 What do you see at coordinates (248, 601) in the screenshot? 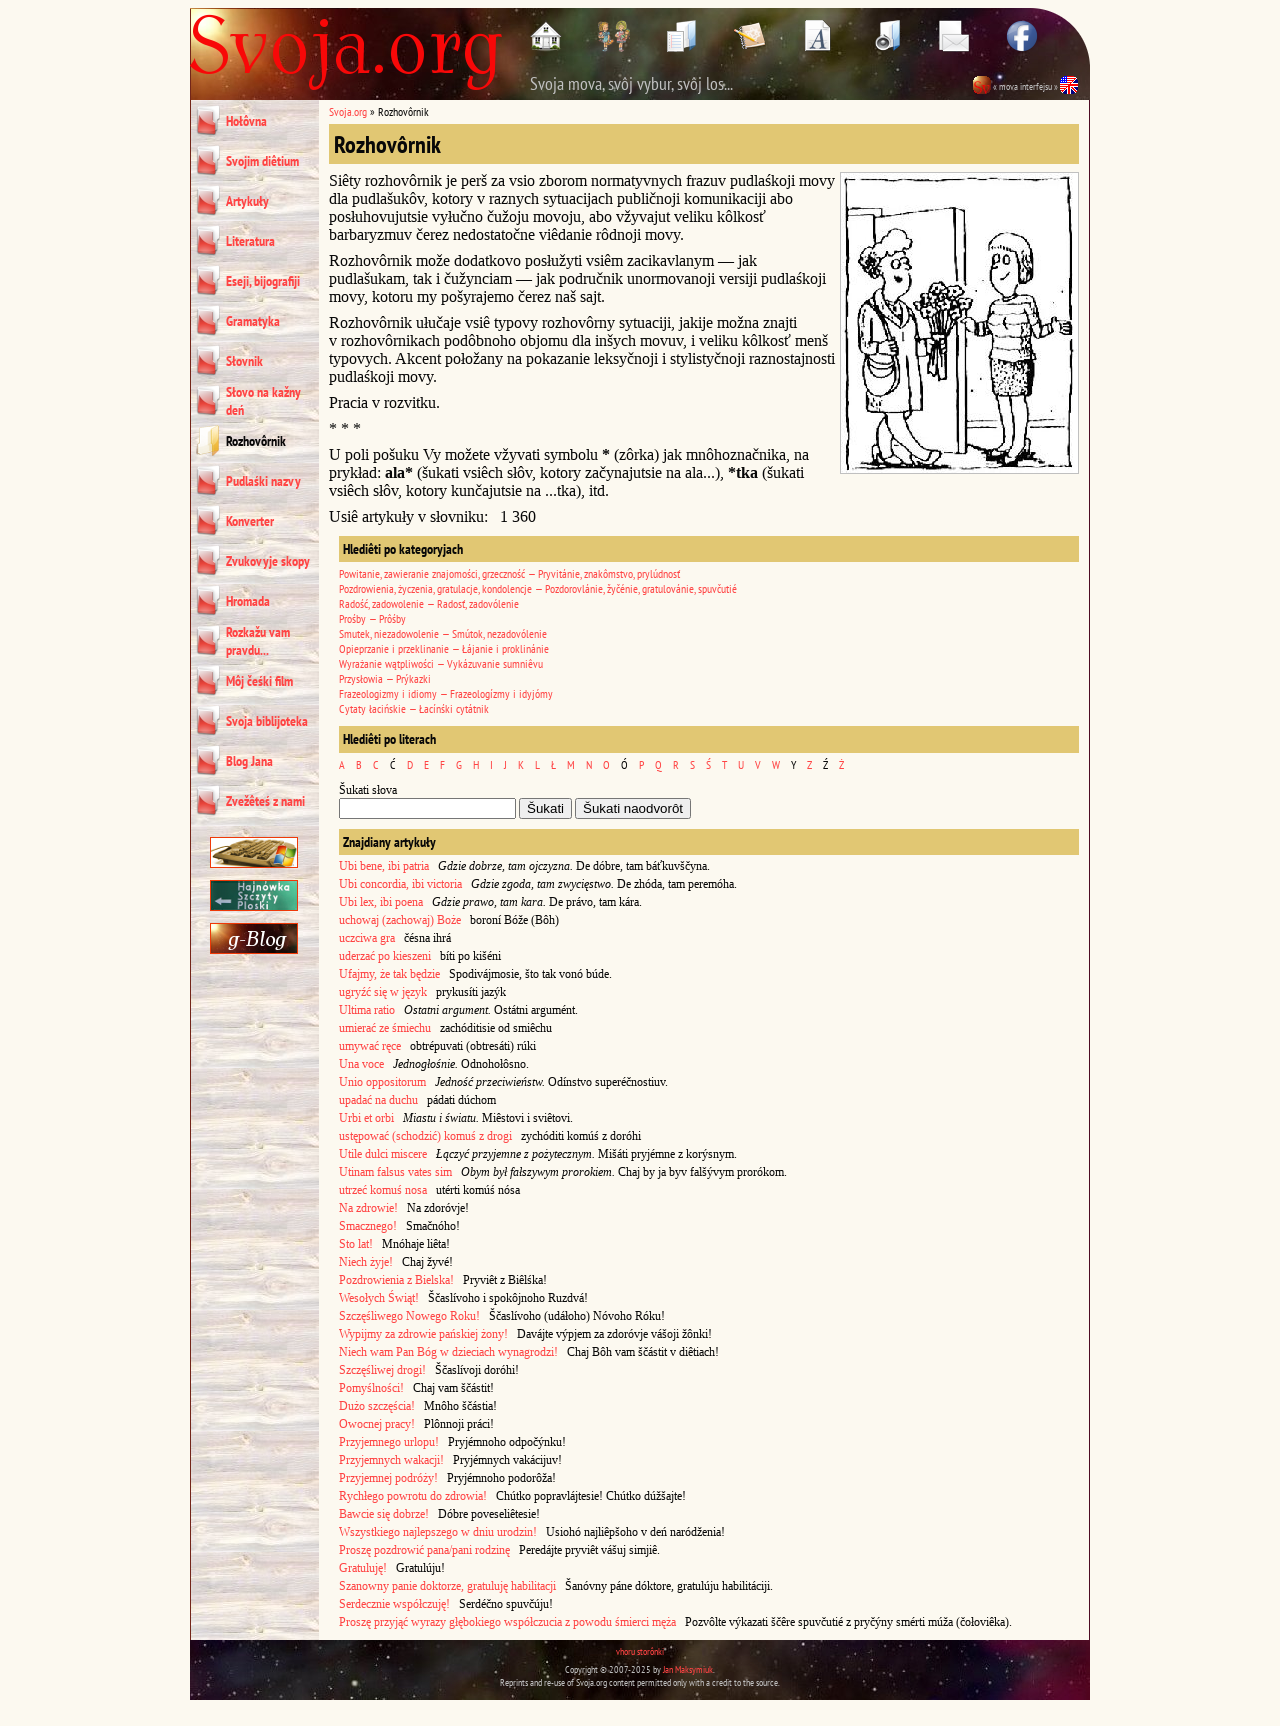
I see `Hromada` at bounding box center [248, 601].